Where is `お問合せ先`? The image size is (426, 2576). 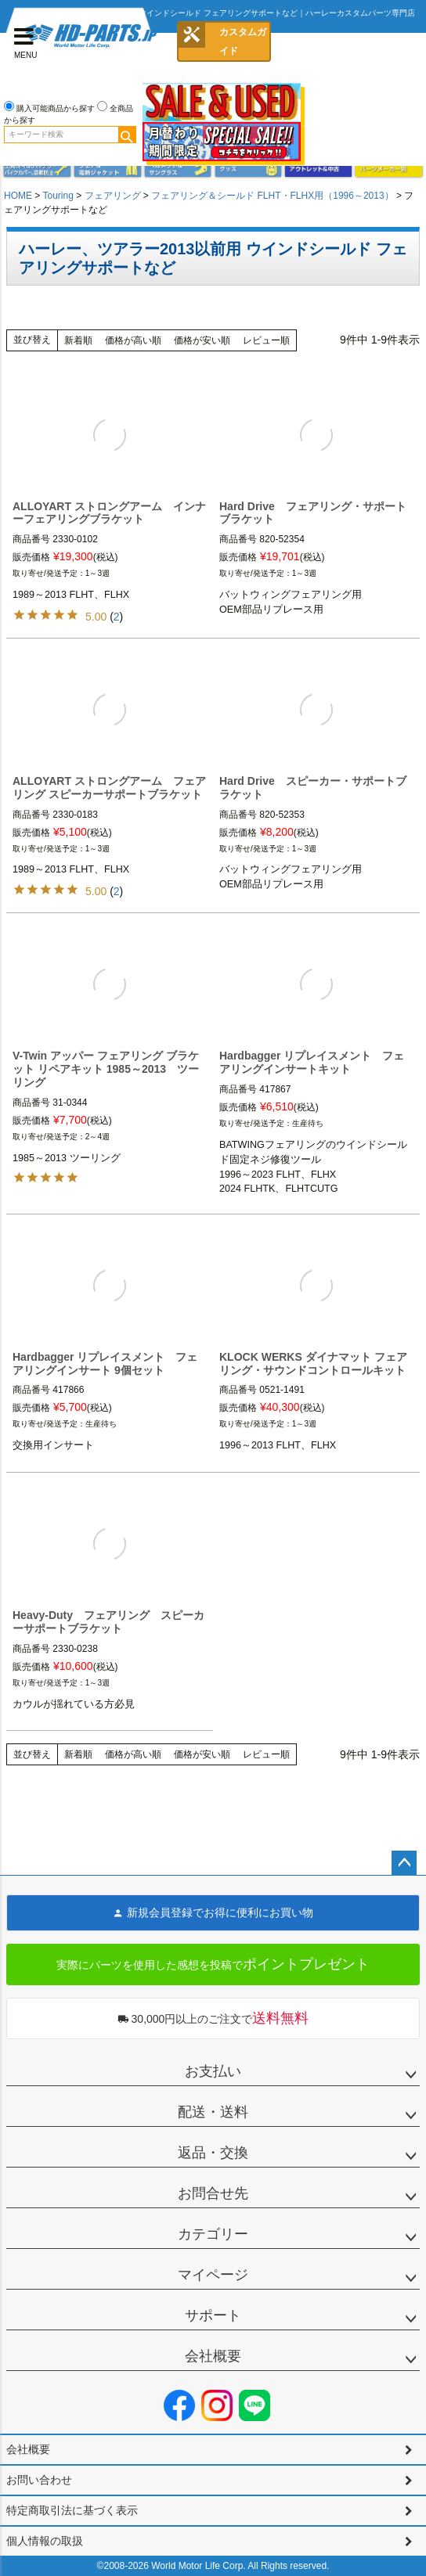
お問合せ先 is located at coordinates (213, 2193).